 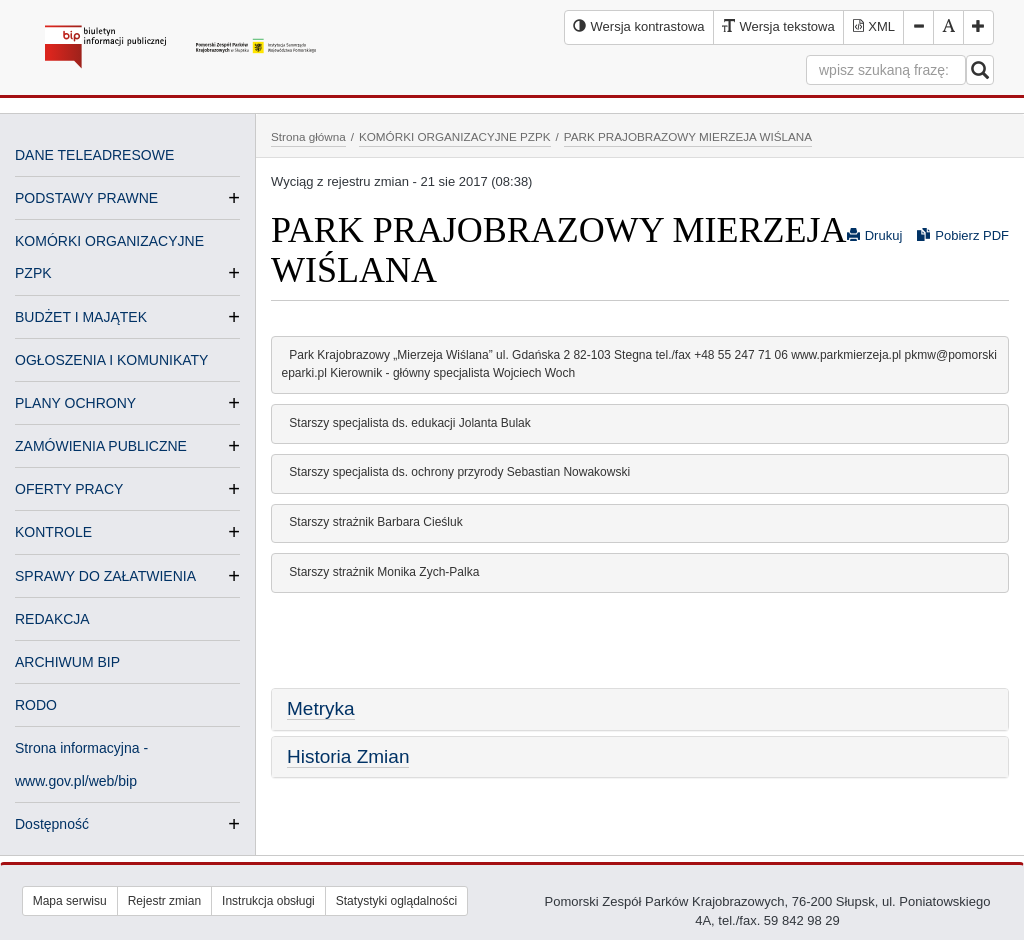 I want to click on Historia Zmian, so click(x=348, y=756).